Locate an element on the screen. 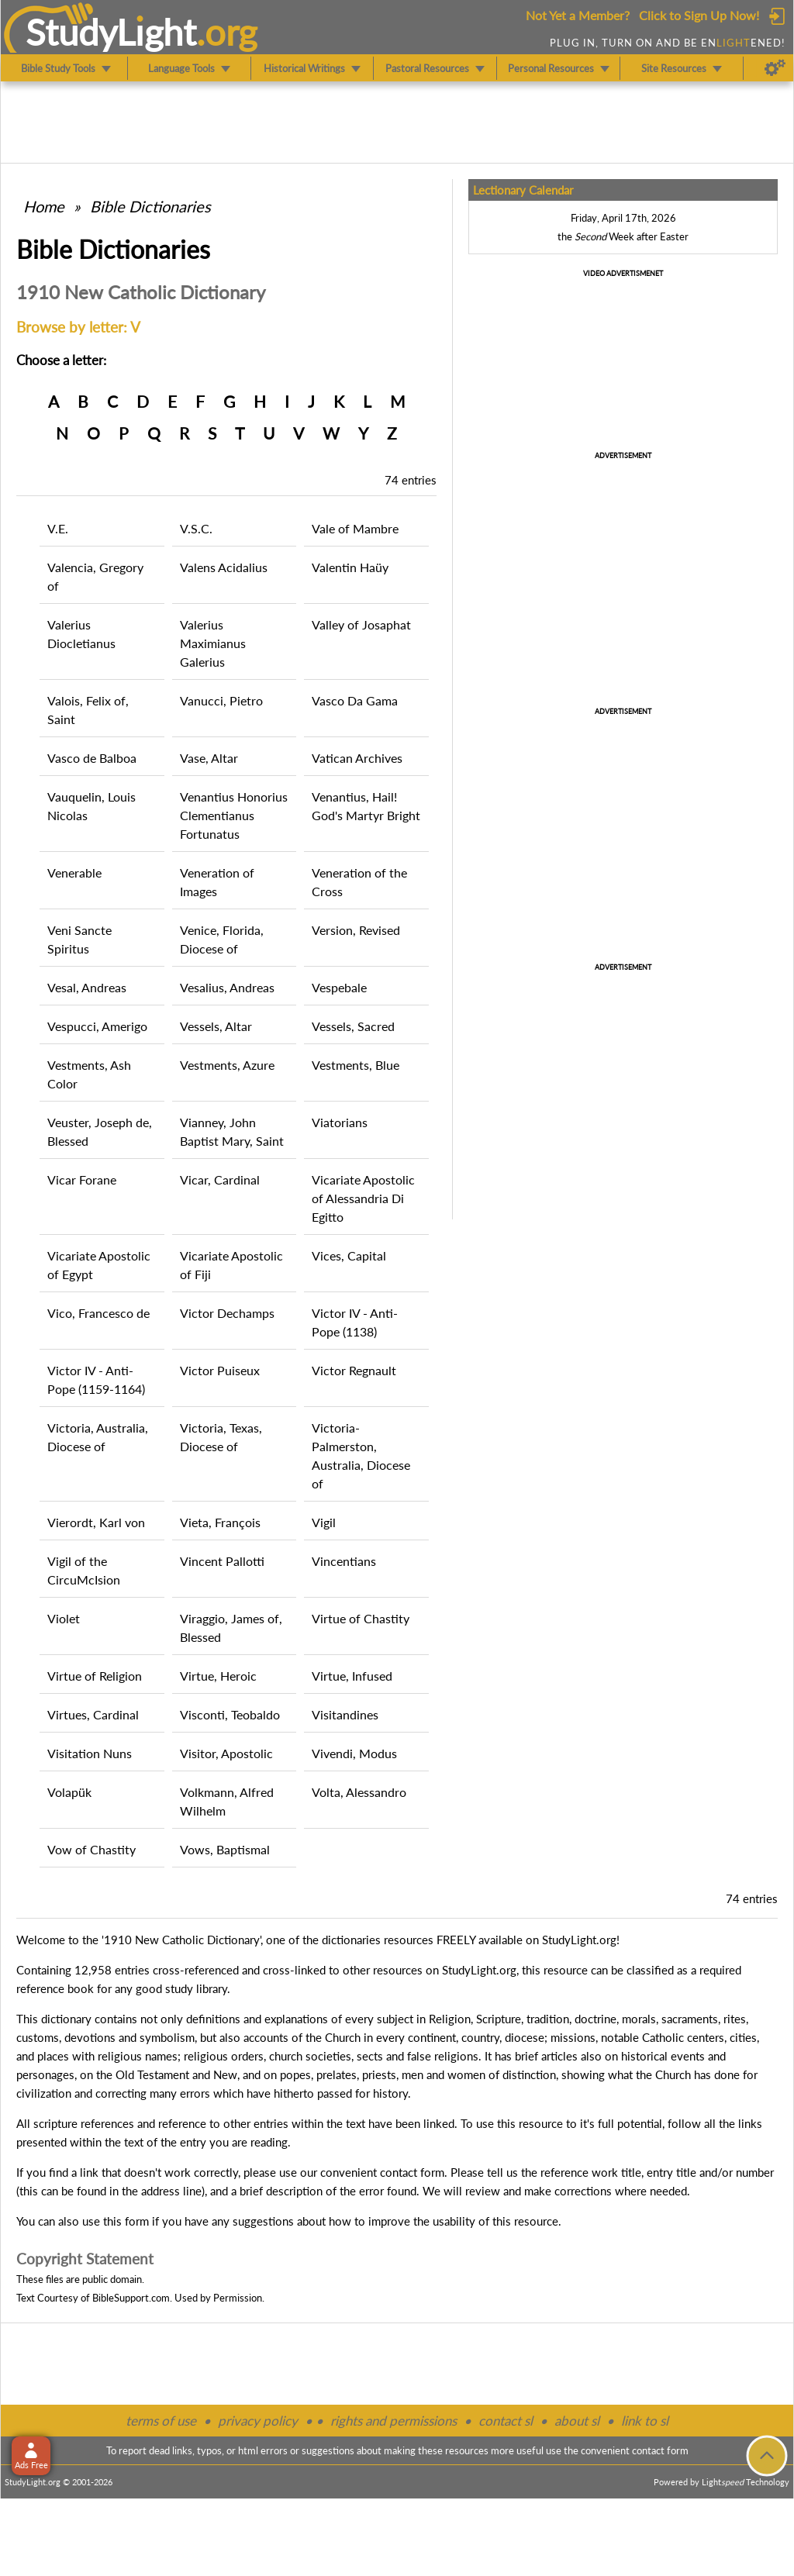 This screenshot has height=2576, width=794. Valens Acidalius is located at coordinates (224, 567).